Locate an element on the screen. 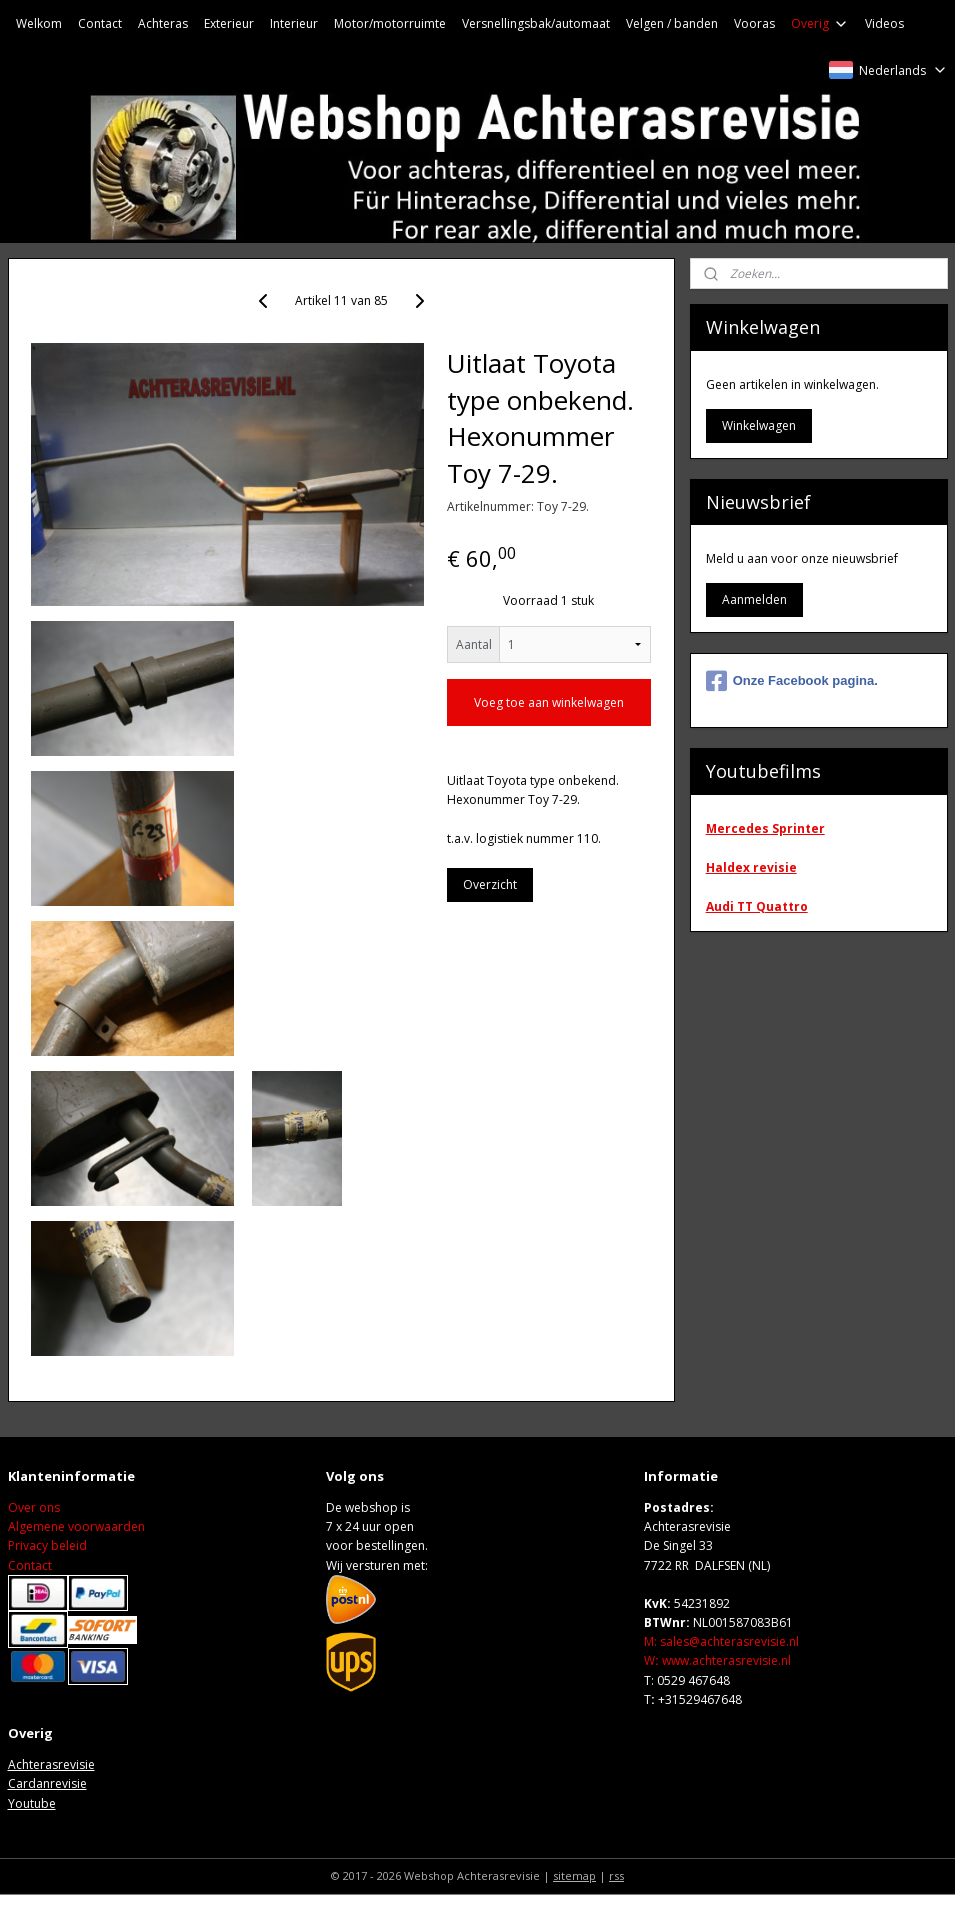 This screenshot has height=1912, width=955. Algemene voorwaarden is located at coordinates (76, 1526).